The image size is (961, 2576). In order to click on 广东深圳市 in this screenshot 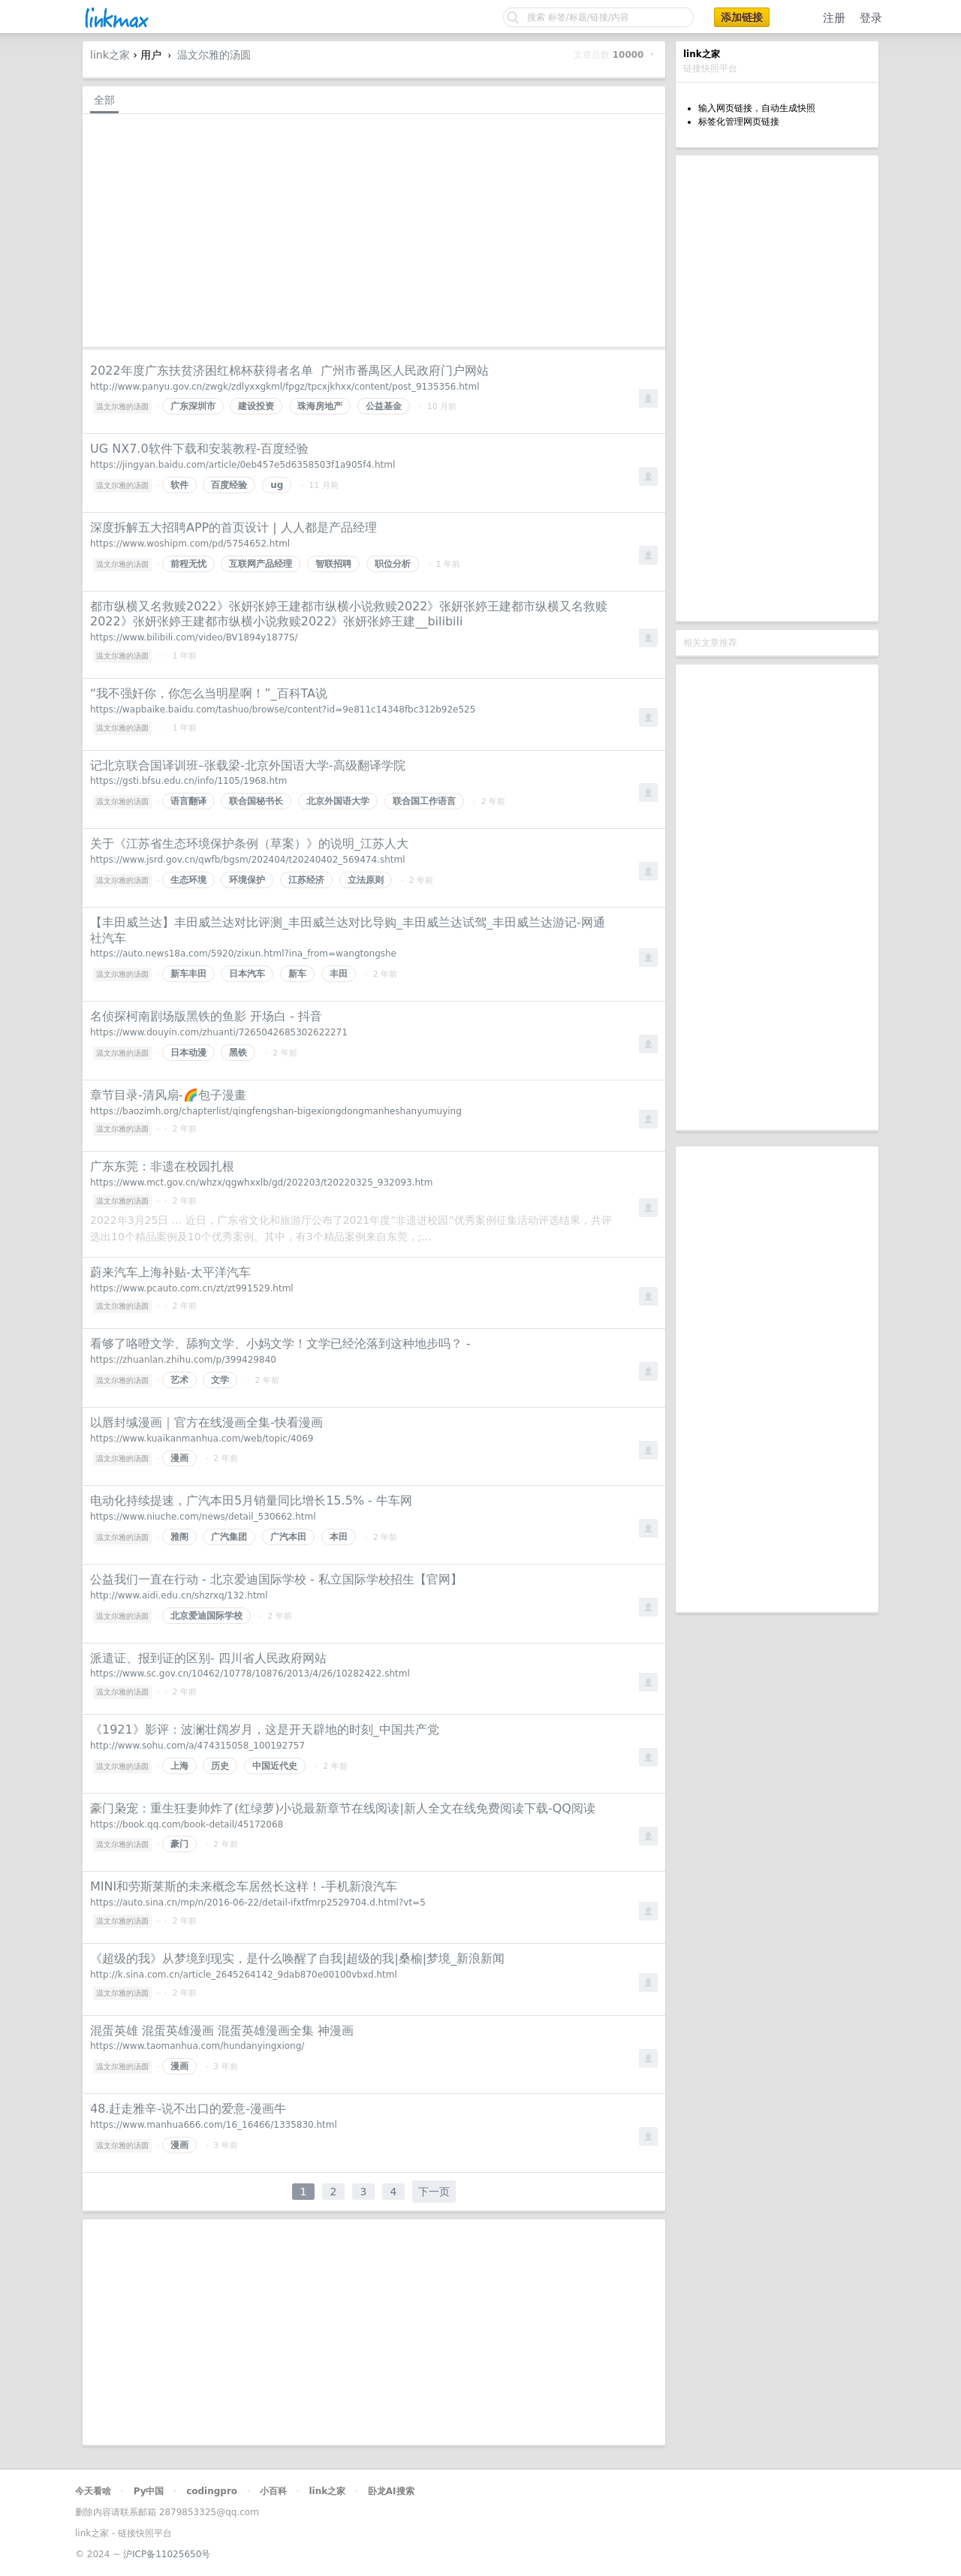, I will do `click(192, 406)`.